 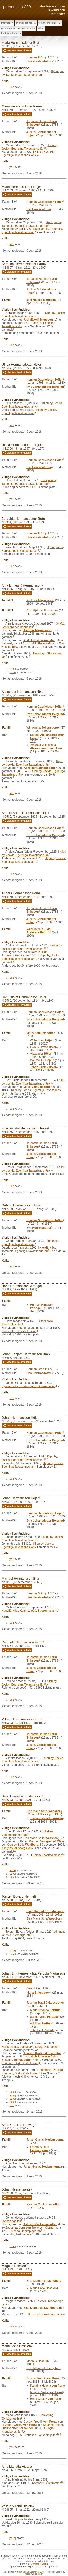 I want to click on Katarina, so click(x=43, y=2204).